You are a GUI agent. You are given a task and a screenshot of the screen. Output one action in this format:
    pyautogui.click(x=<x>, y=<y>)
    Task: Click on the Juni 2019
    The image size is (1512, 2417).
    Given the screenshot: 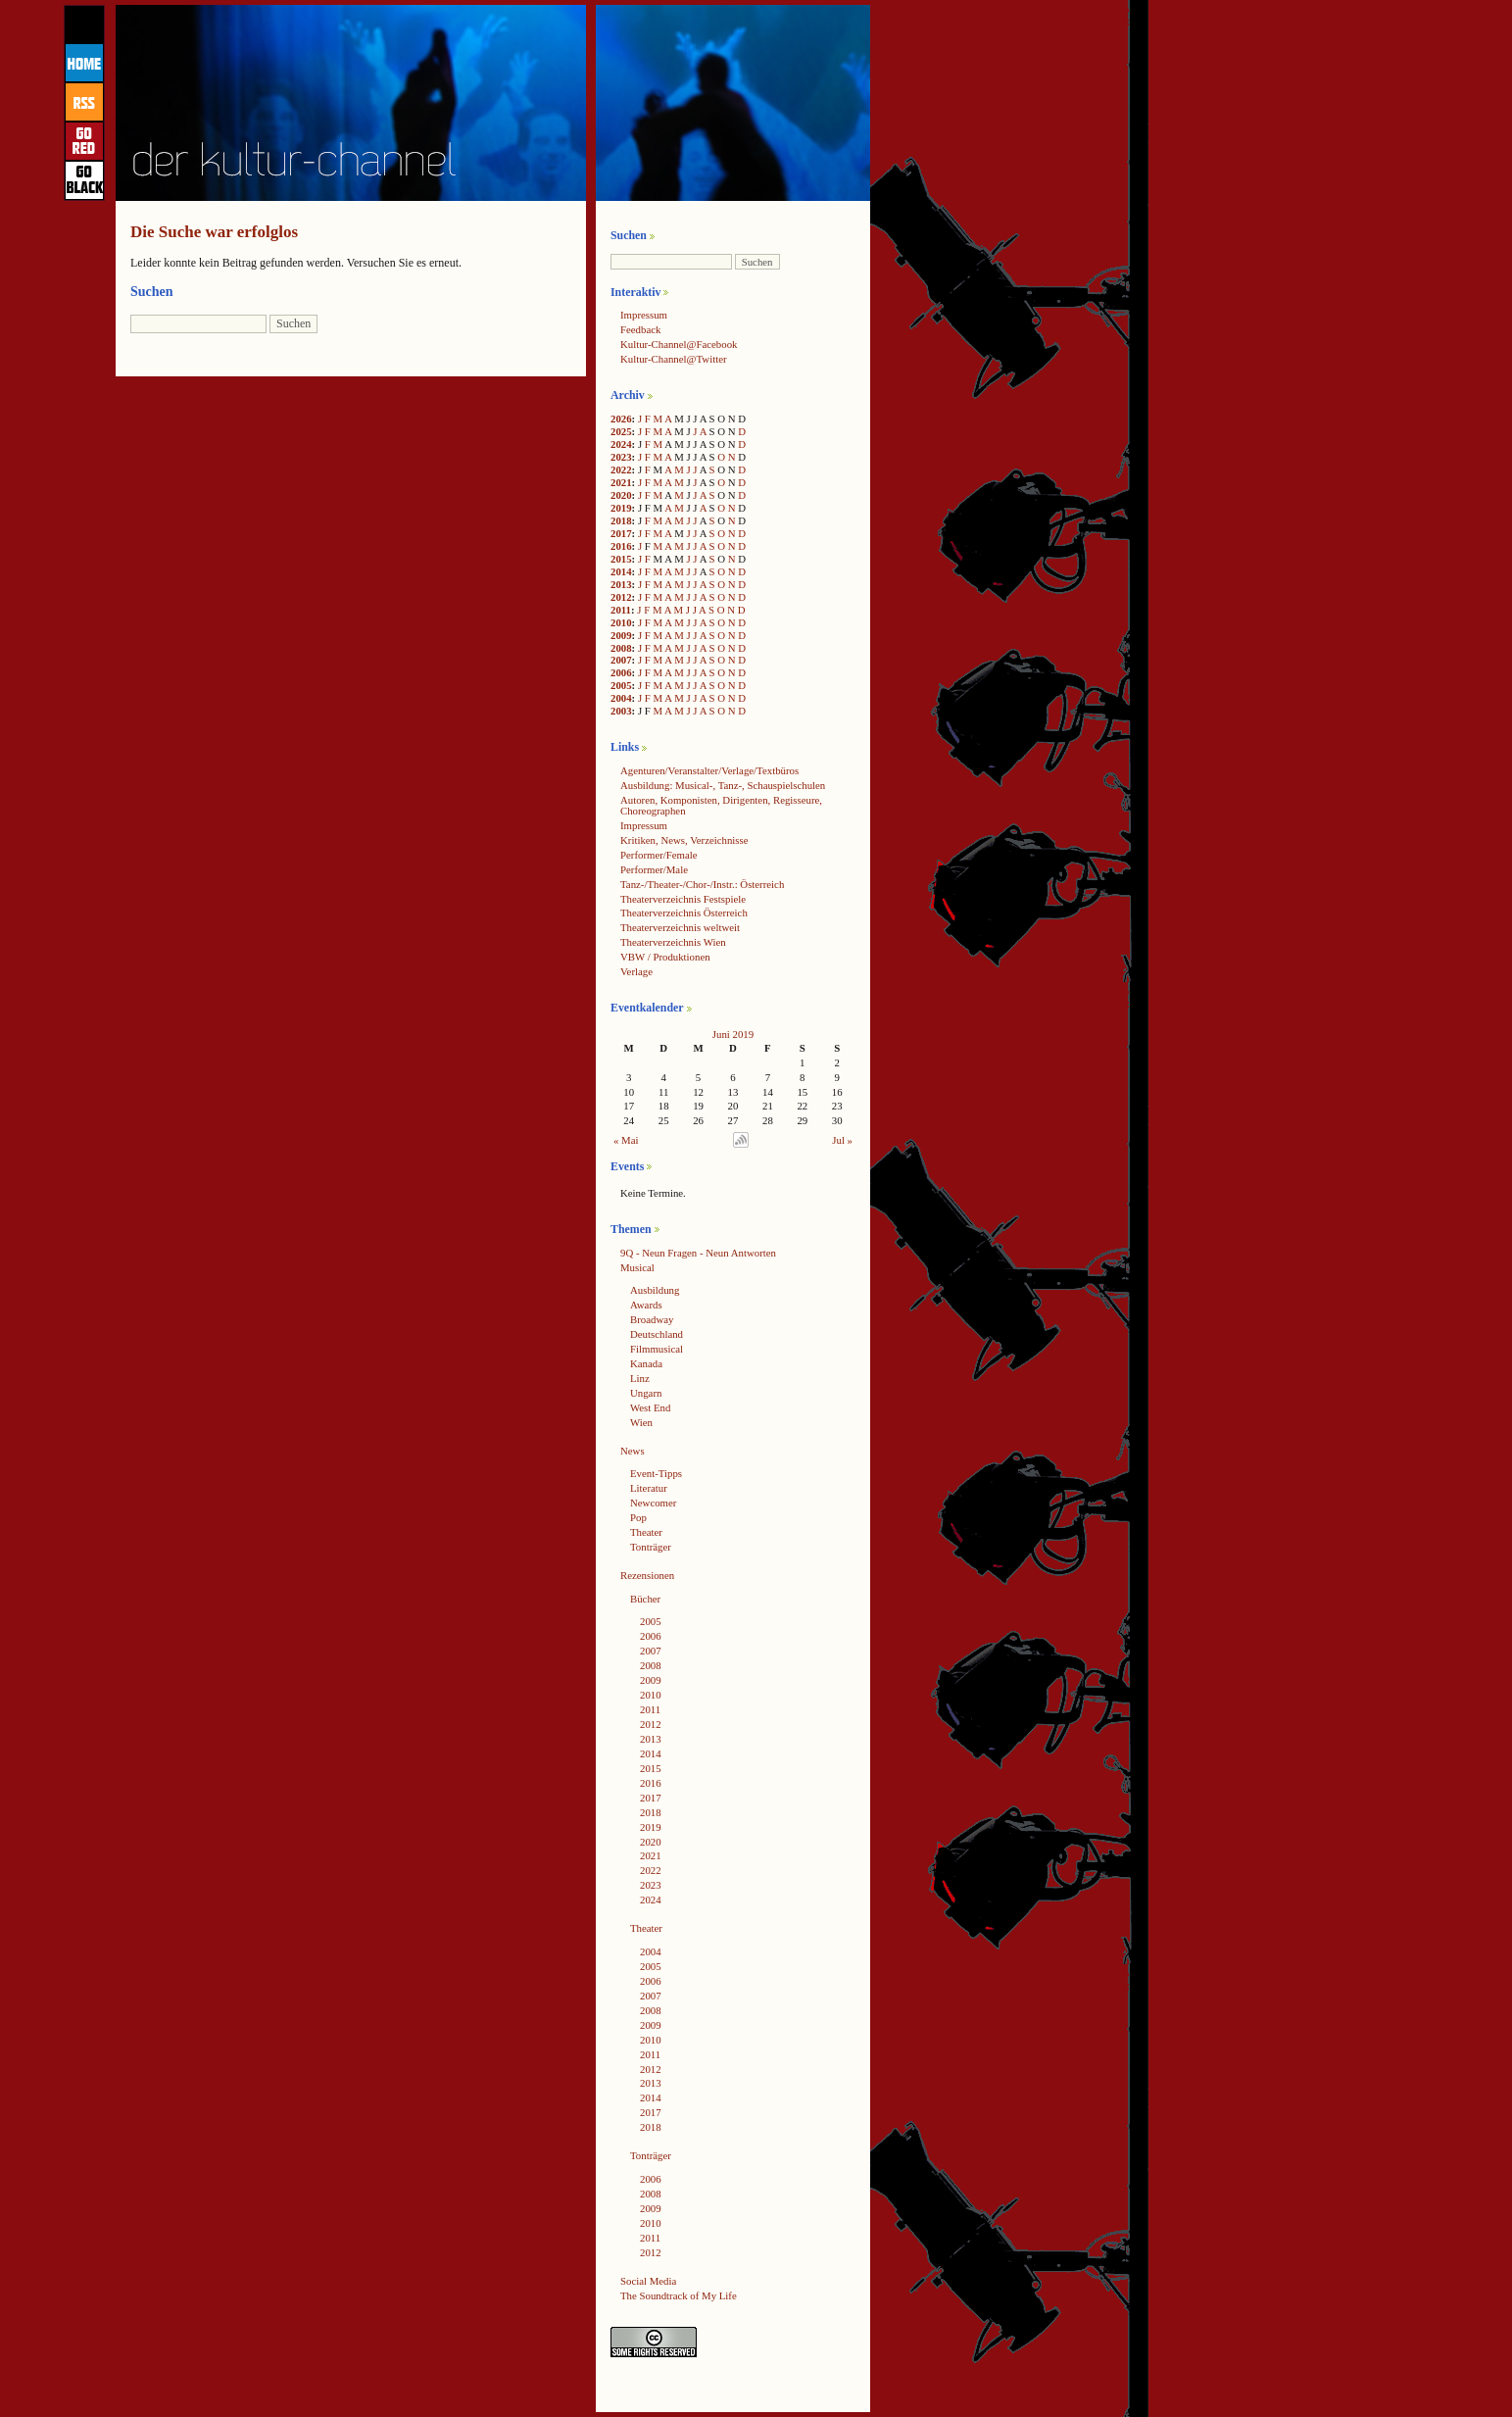 What is the action you would take?
    pyautogui.click(x=733, y=1034)
    